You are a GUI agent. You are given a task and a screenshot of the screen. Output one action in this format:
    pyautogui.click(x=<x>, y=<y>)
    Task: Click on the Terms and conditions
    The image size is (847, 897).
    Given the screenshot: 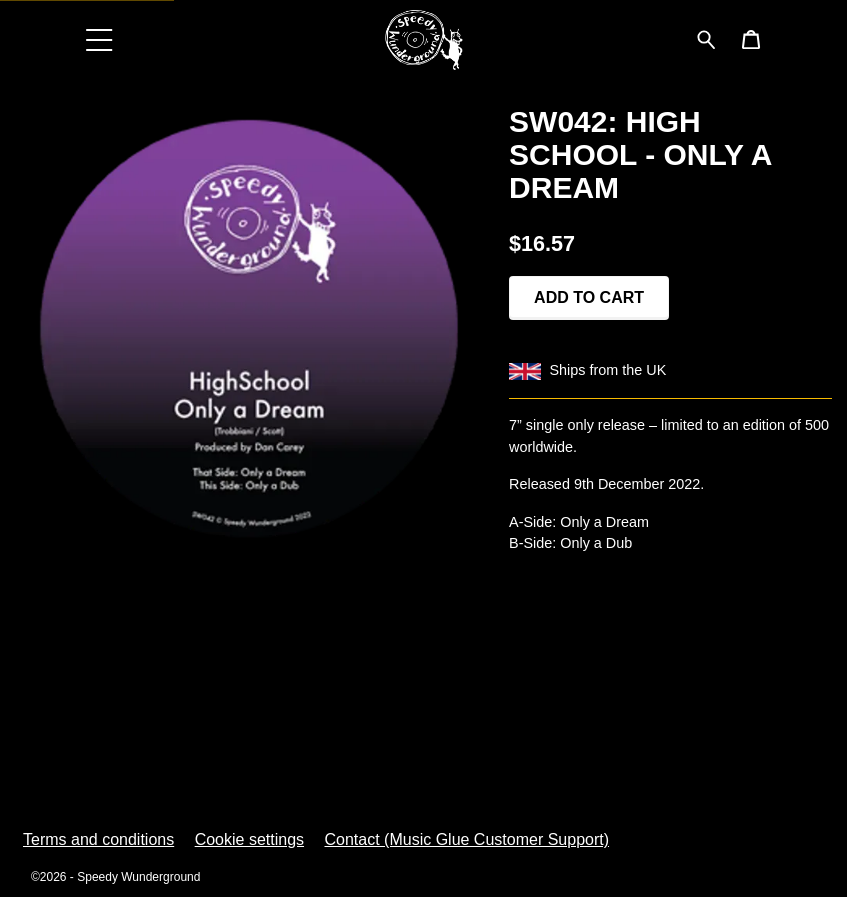 What is the action you would take?
    pyautogui.click(x=98, y=839)
    